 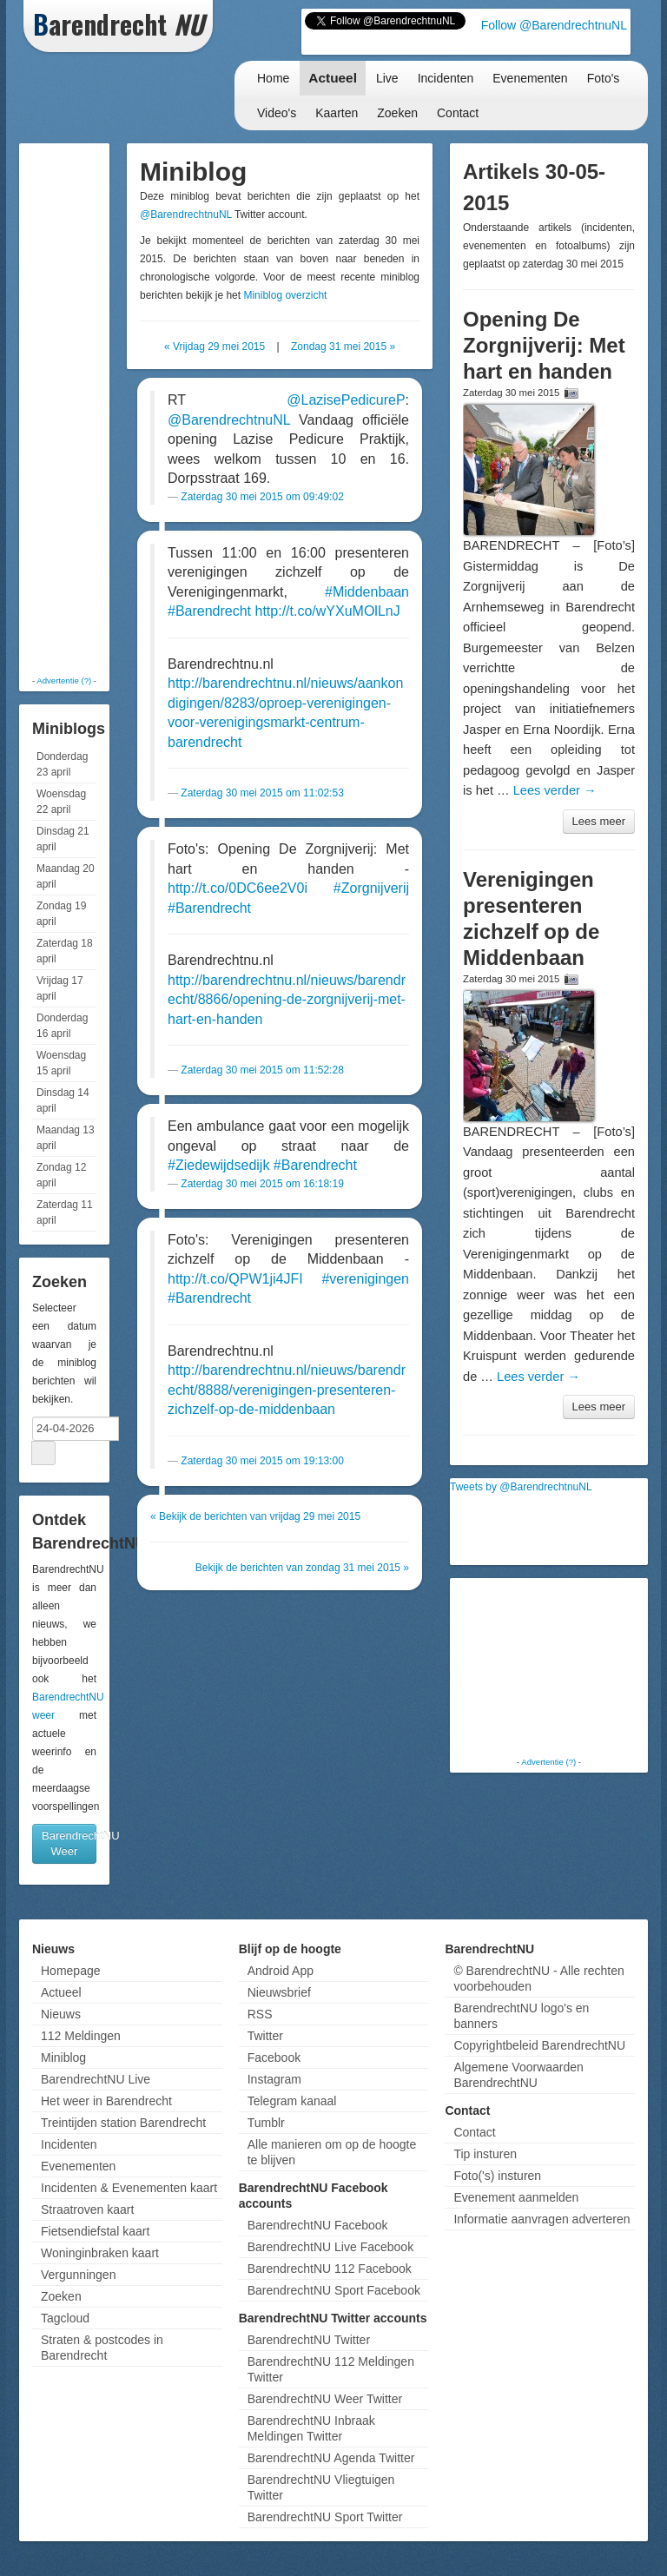 I want to click on Lees verder, so click(x=555, y=790).